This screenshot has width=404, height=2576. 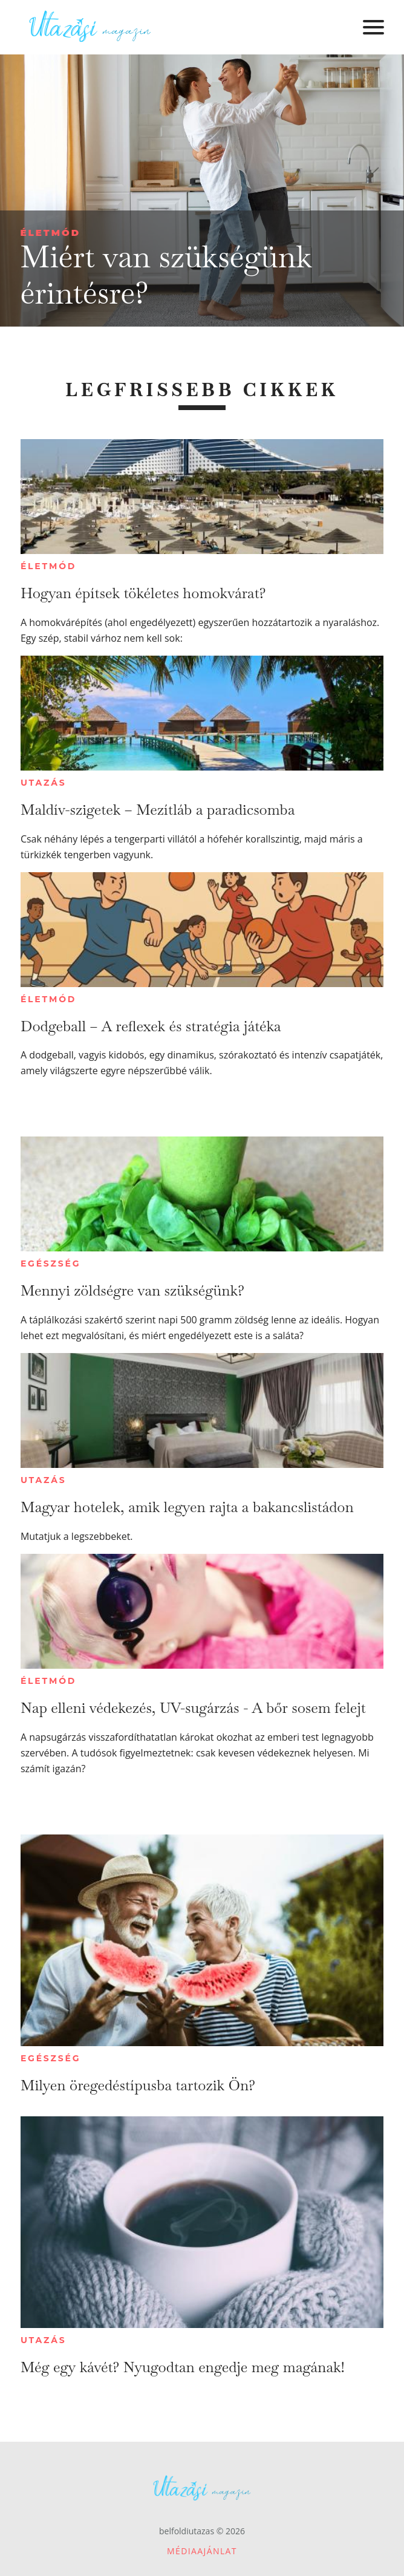 I want to click on Utazás, so click(x=44, y=782).